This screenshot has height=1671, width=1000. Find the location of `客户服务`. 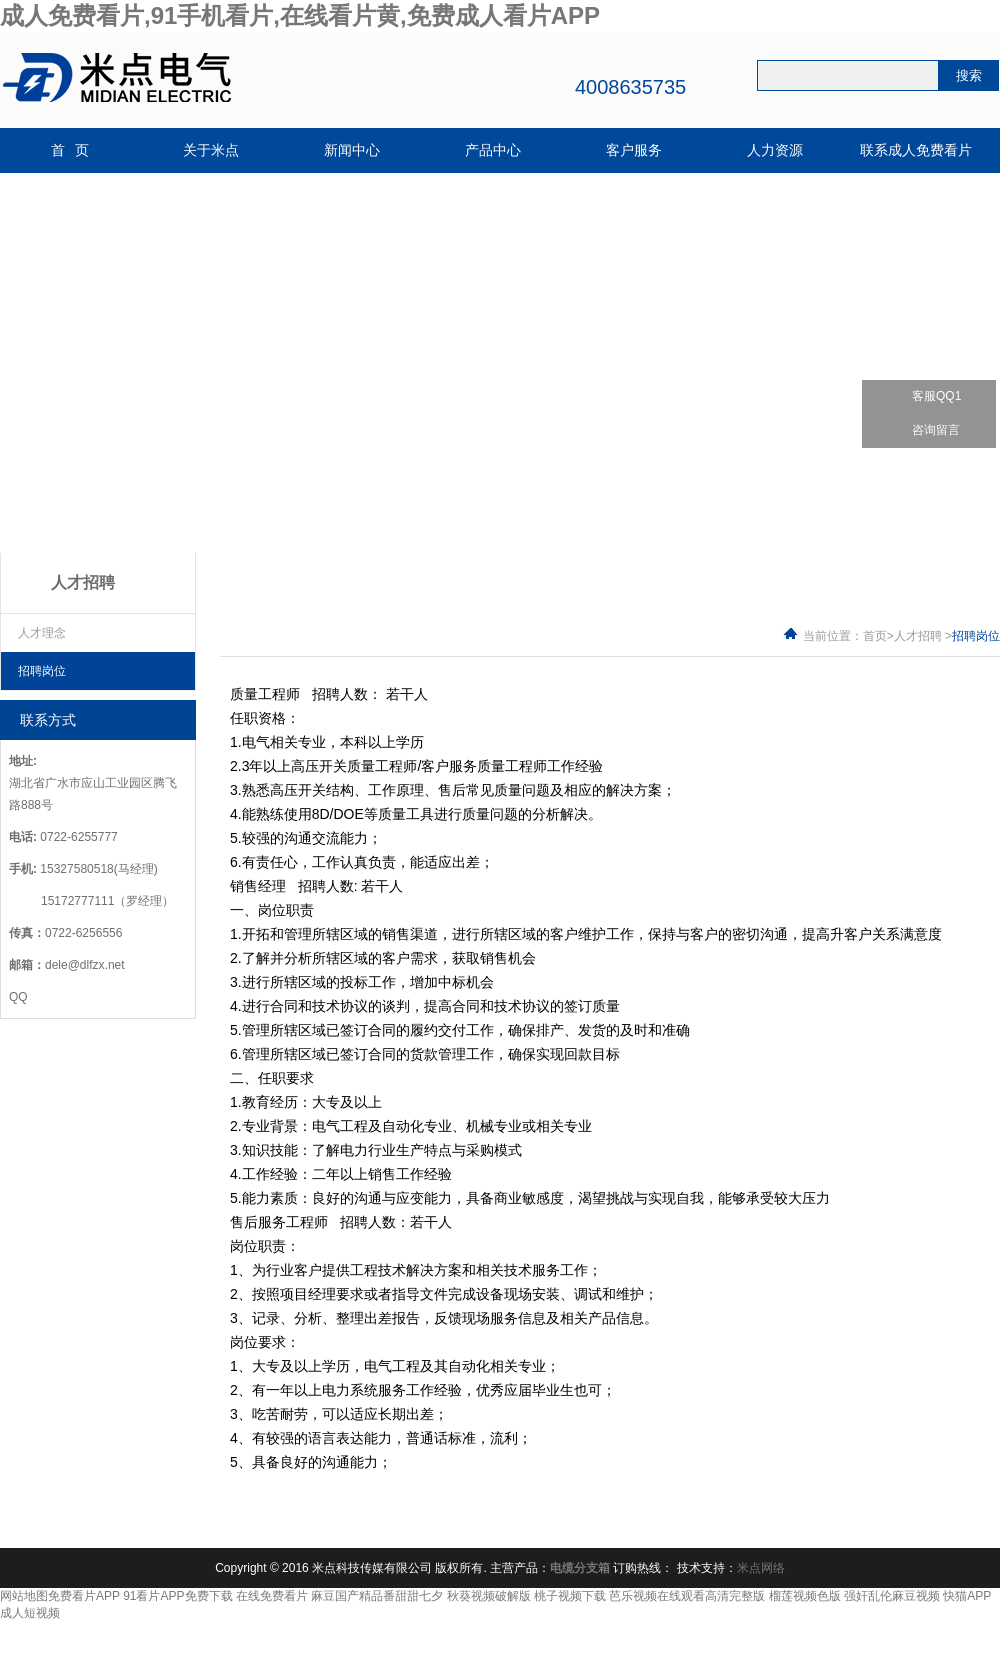

客户服务 is located at coordinates (634, 150).